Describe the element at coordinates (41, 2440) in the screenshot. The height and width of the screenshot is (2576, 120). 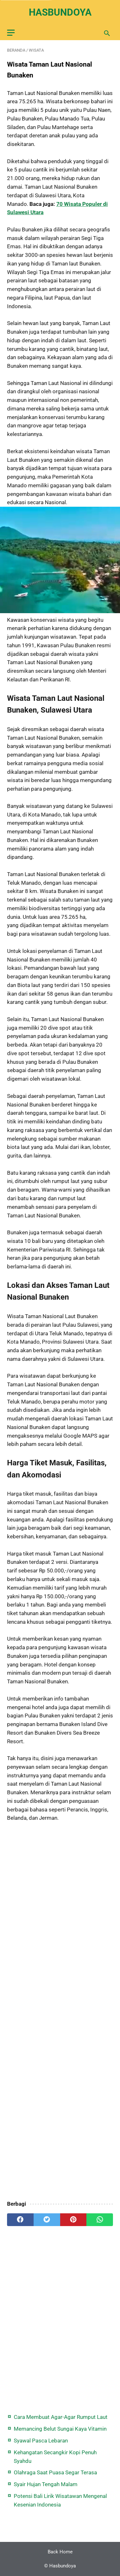
I see `Syawal Pasca Lebaran` at that location.